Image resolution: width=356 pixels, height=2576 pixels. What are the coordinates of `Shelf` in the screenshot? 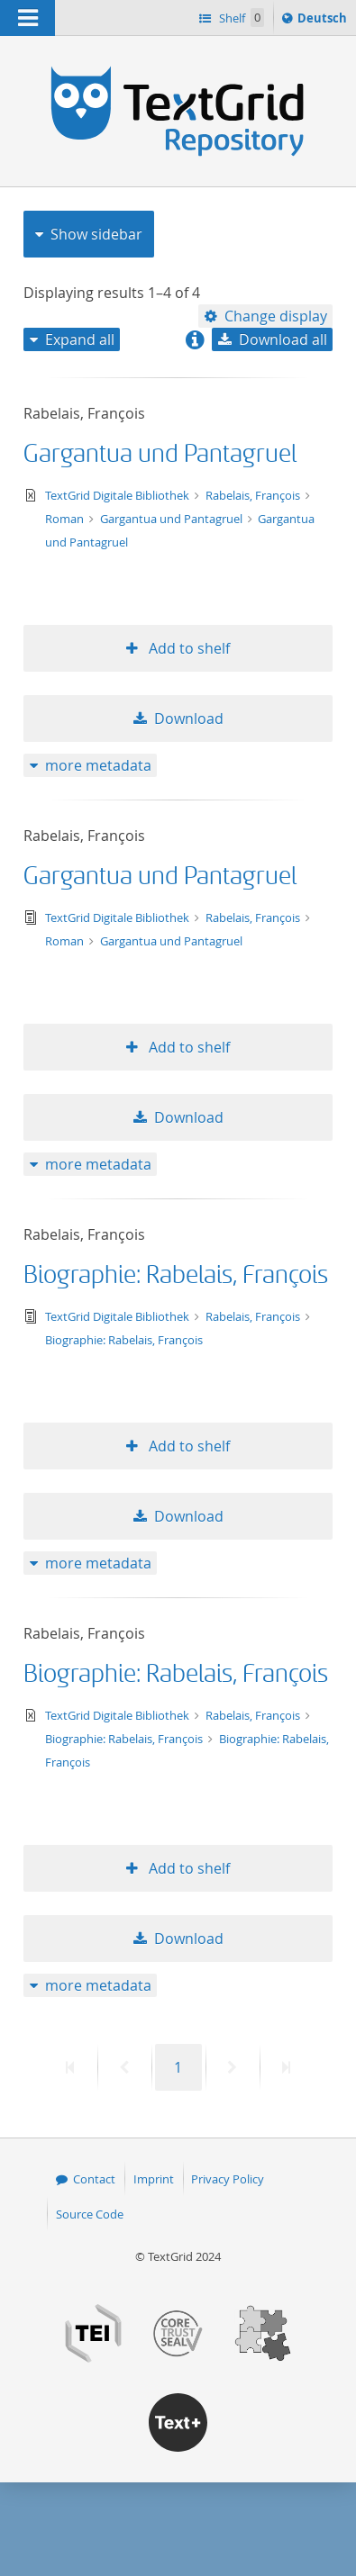 It's located at (240, 17).